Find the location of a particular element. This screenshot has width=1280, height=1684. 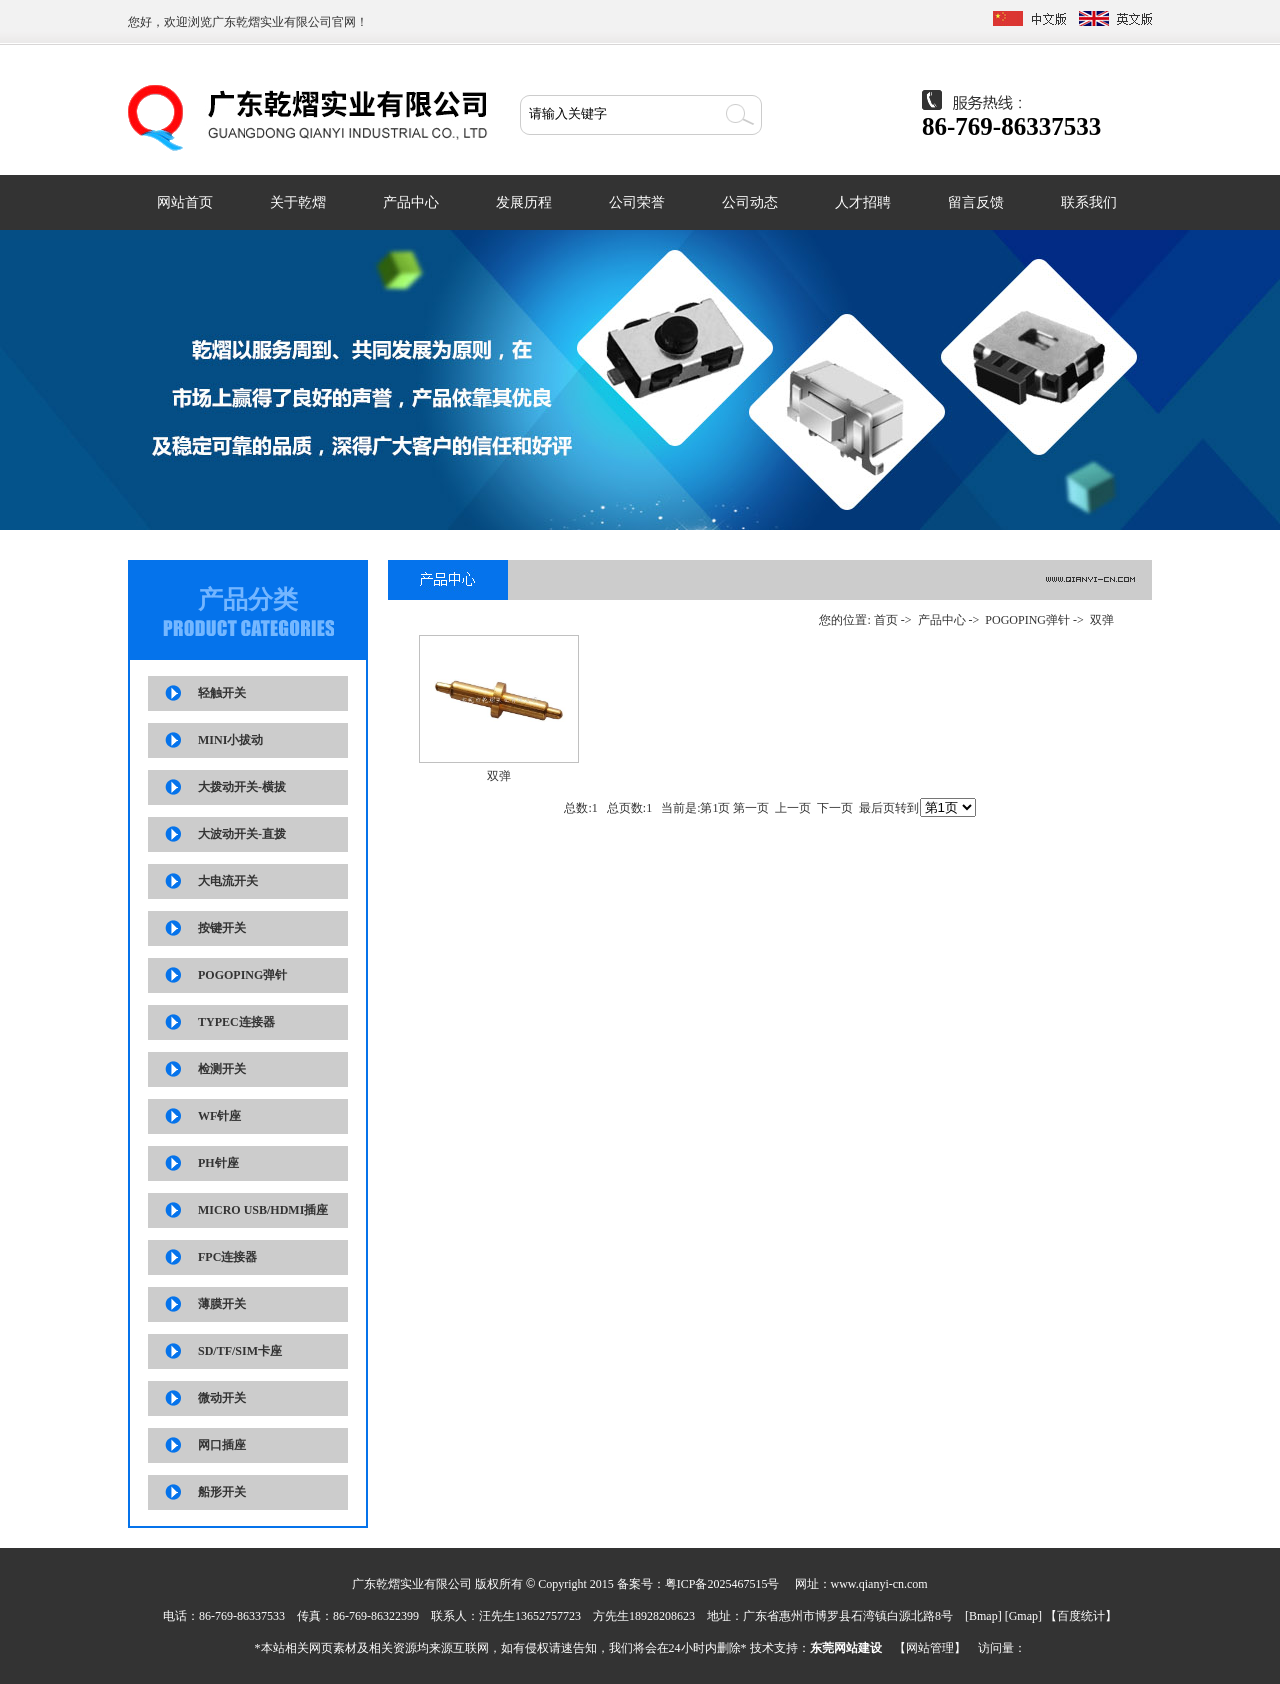

Bmap is located at coordinates (983, 1616).